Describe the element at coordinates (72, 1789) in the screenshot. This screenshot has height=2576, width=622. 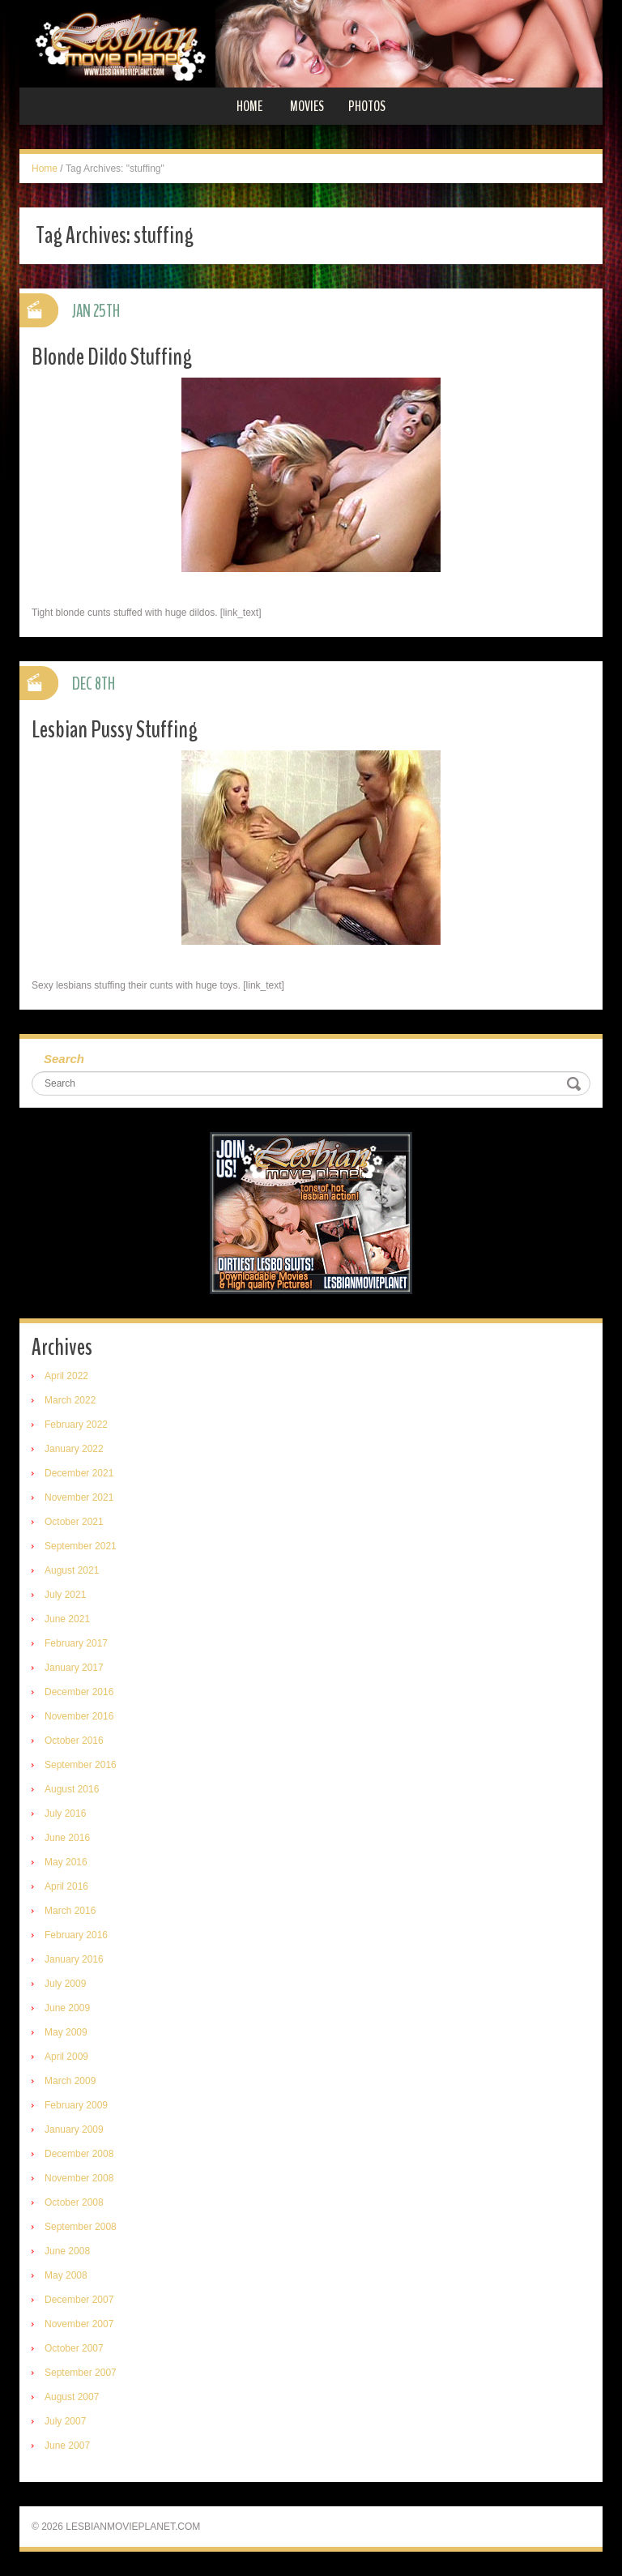
I see `August 2016` at that location.